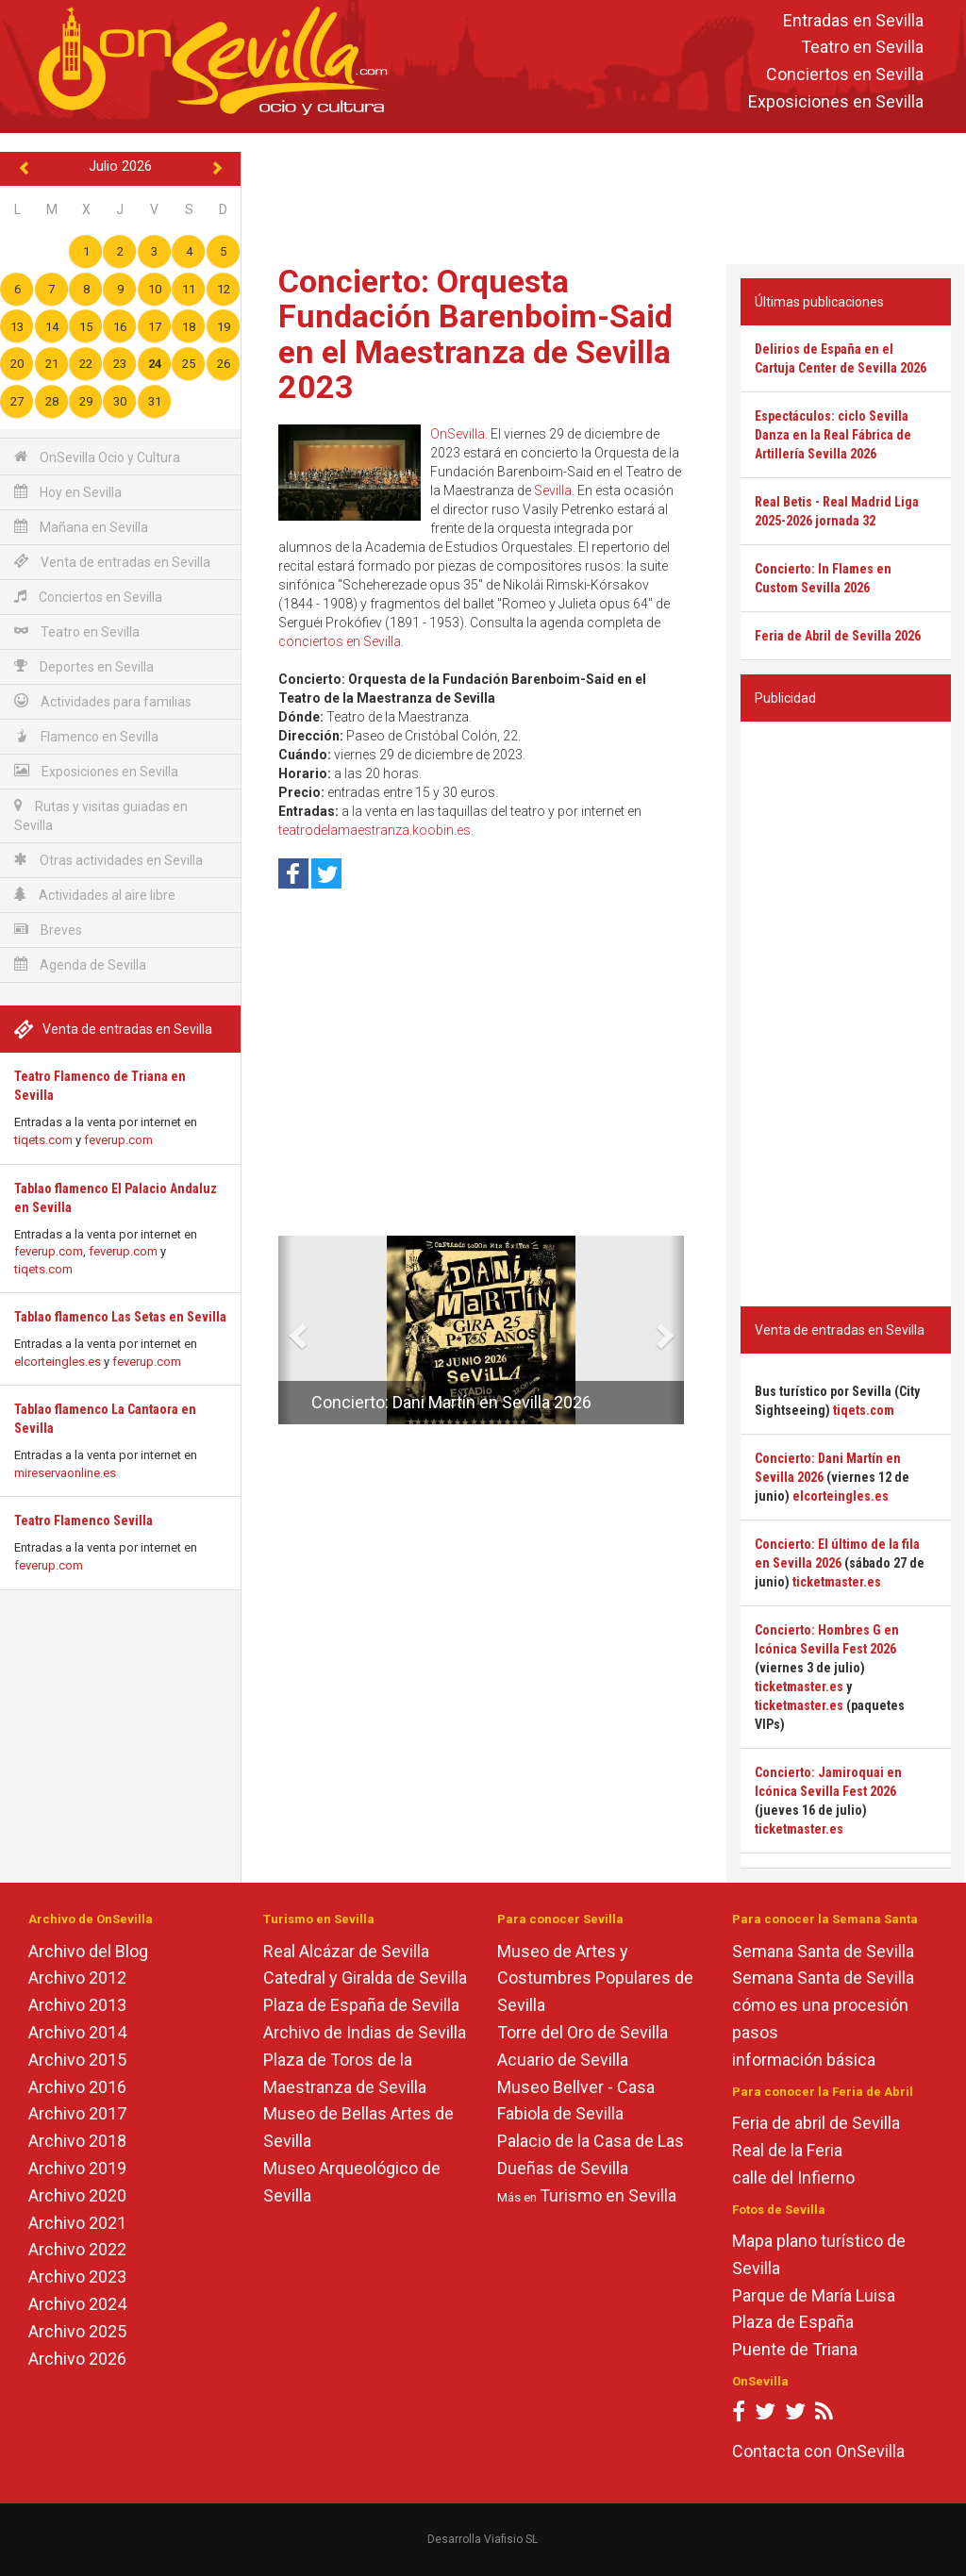  Describe the element at coordinates (120, 1316) in the screenshot. I see `Tablao flamenco Las Setas en Sevilla` at that location.